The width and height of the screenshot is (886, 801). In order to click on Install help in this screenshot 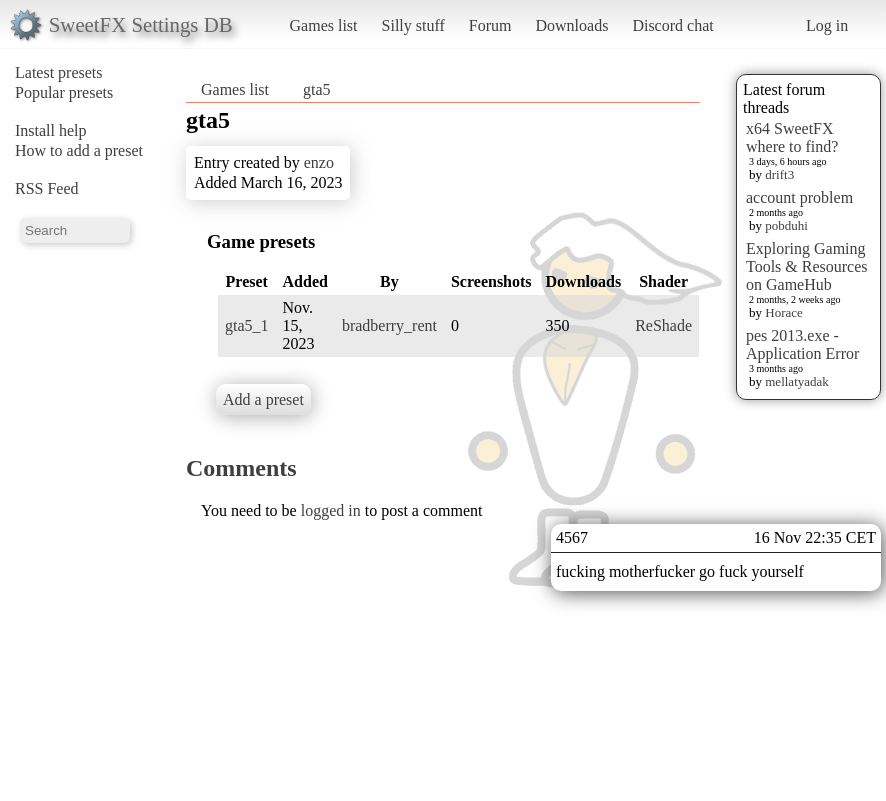, I will do `click(51, 130)`.